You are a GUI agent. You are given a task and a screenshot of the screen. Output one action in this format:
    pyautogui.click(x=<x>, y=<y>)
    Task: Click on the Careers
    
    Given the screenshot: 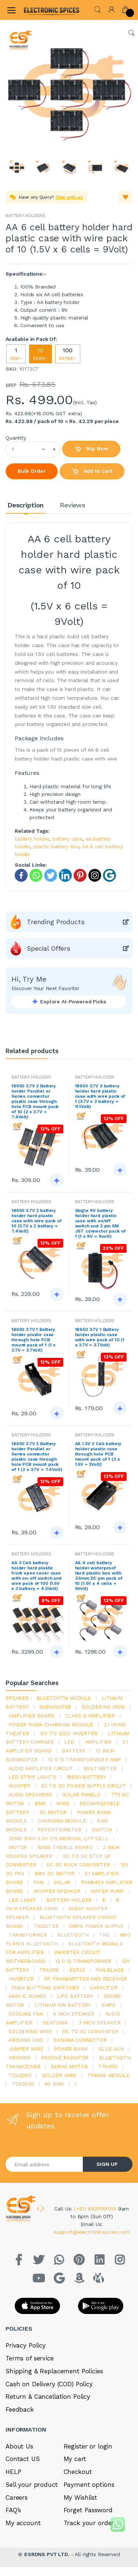 What is the action you would take?
    pyautogui.click(x=17, y=2497)
    